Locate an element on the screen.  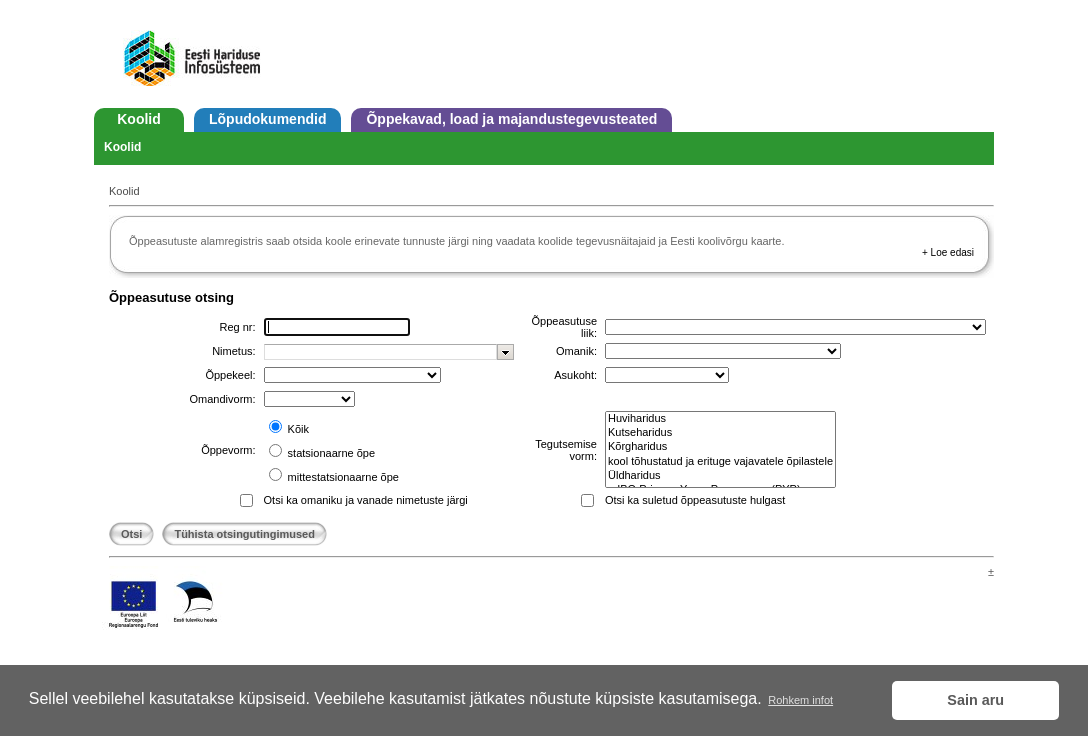
Õppekavad, load ja majandustegevusteated is located at coordinates (511, 119).